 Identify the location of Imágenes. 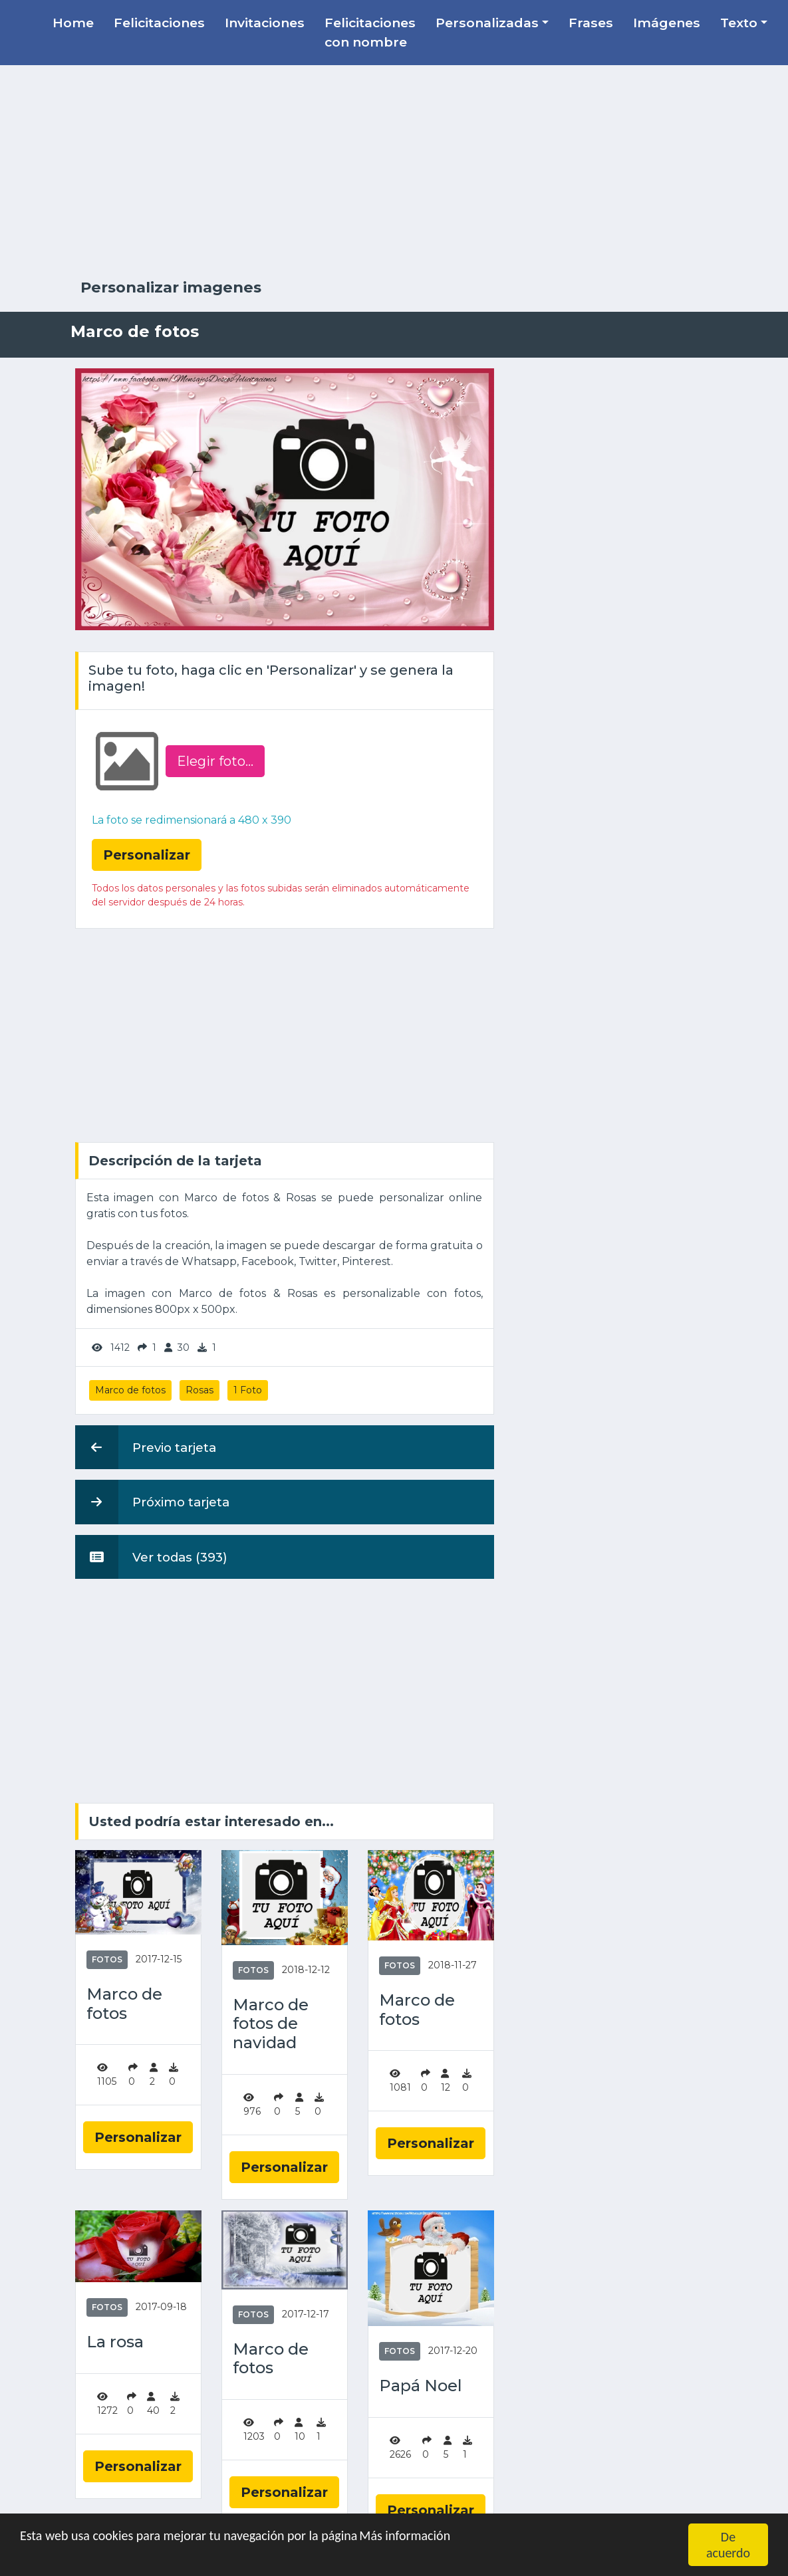
(666, 23).